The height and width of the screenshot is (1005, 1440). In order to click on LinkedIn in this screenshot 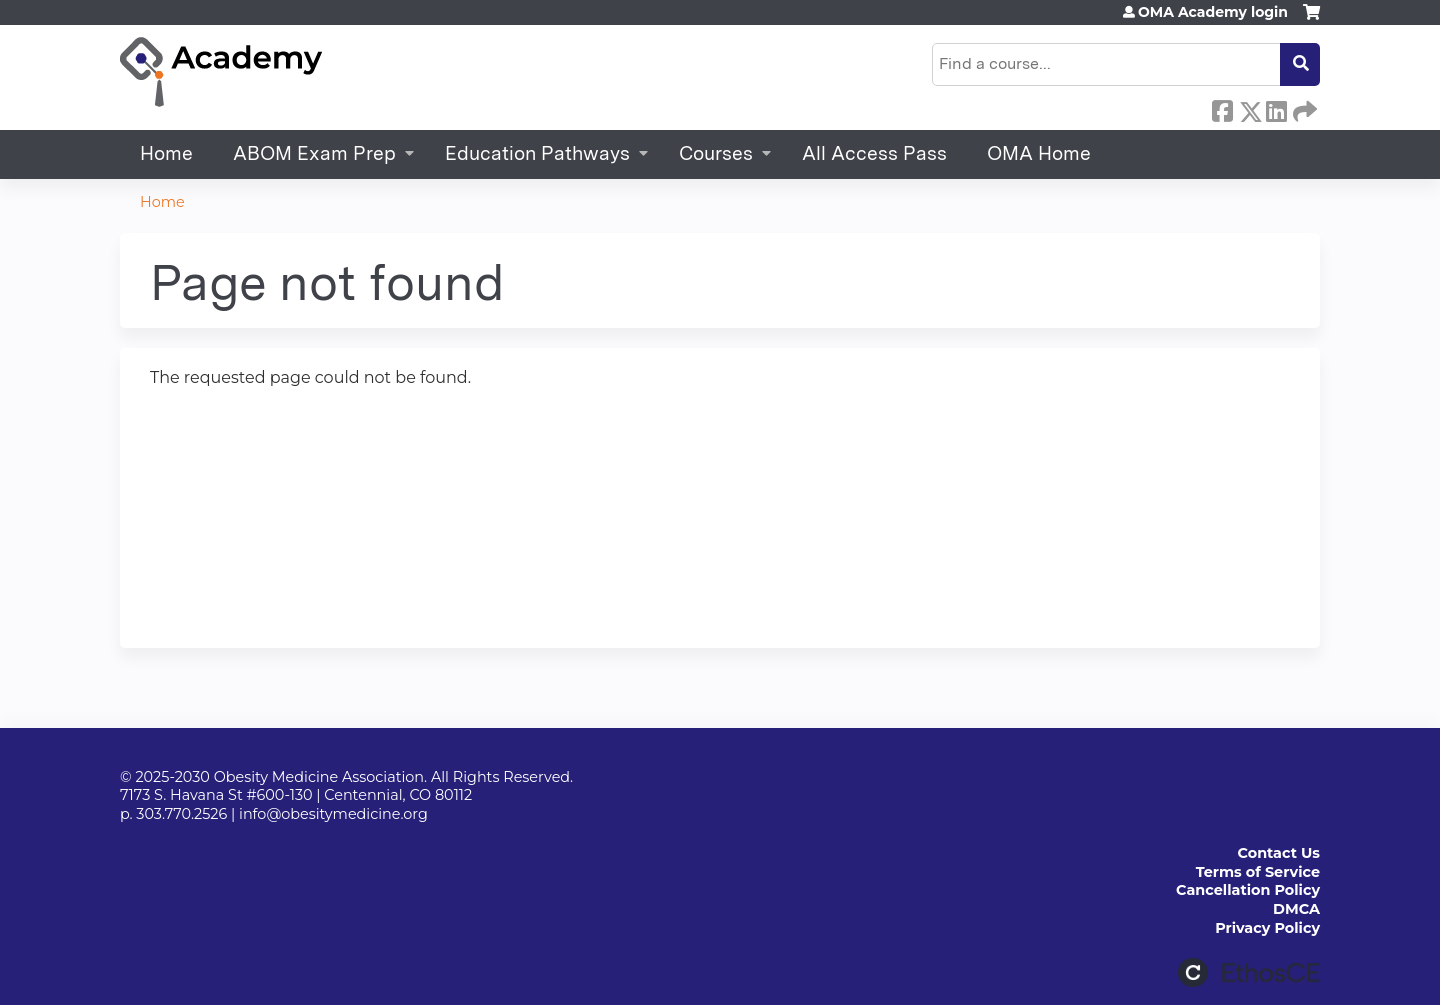, I will do `click(1276, 108)`.